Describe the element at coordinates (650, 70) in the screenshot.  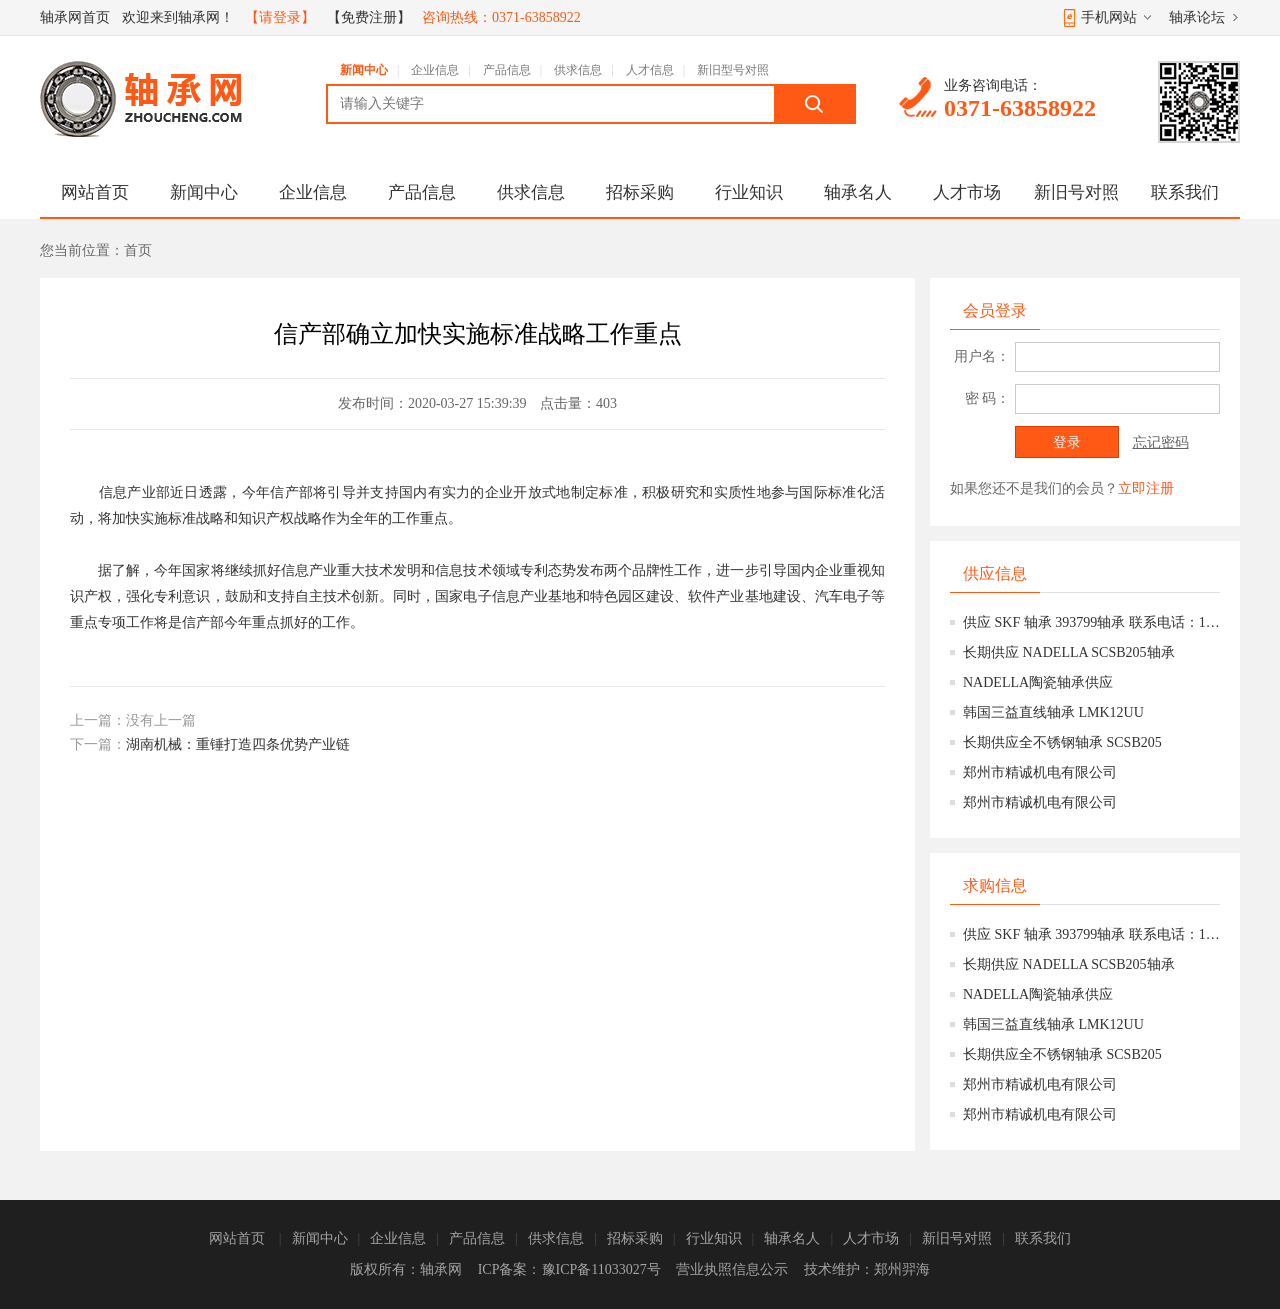
I see `人才信息` at that location.